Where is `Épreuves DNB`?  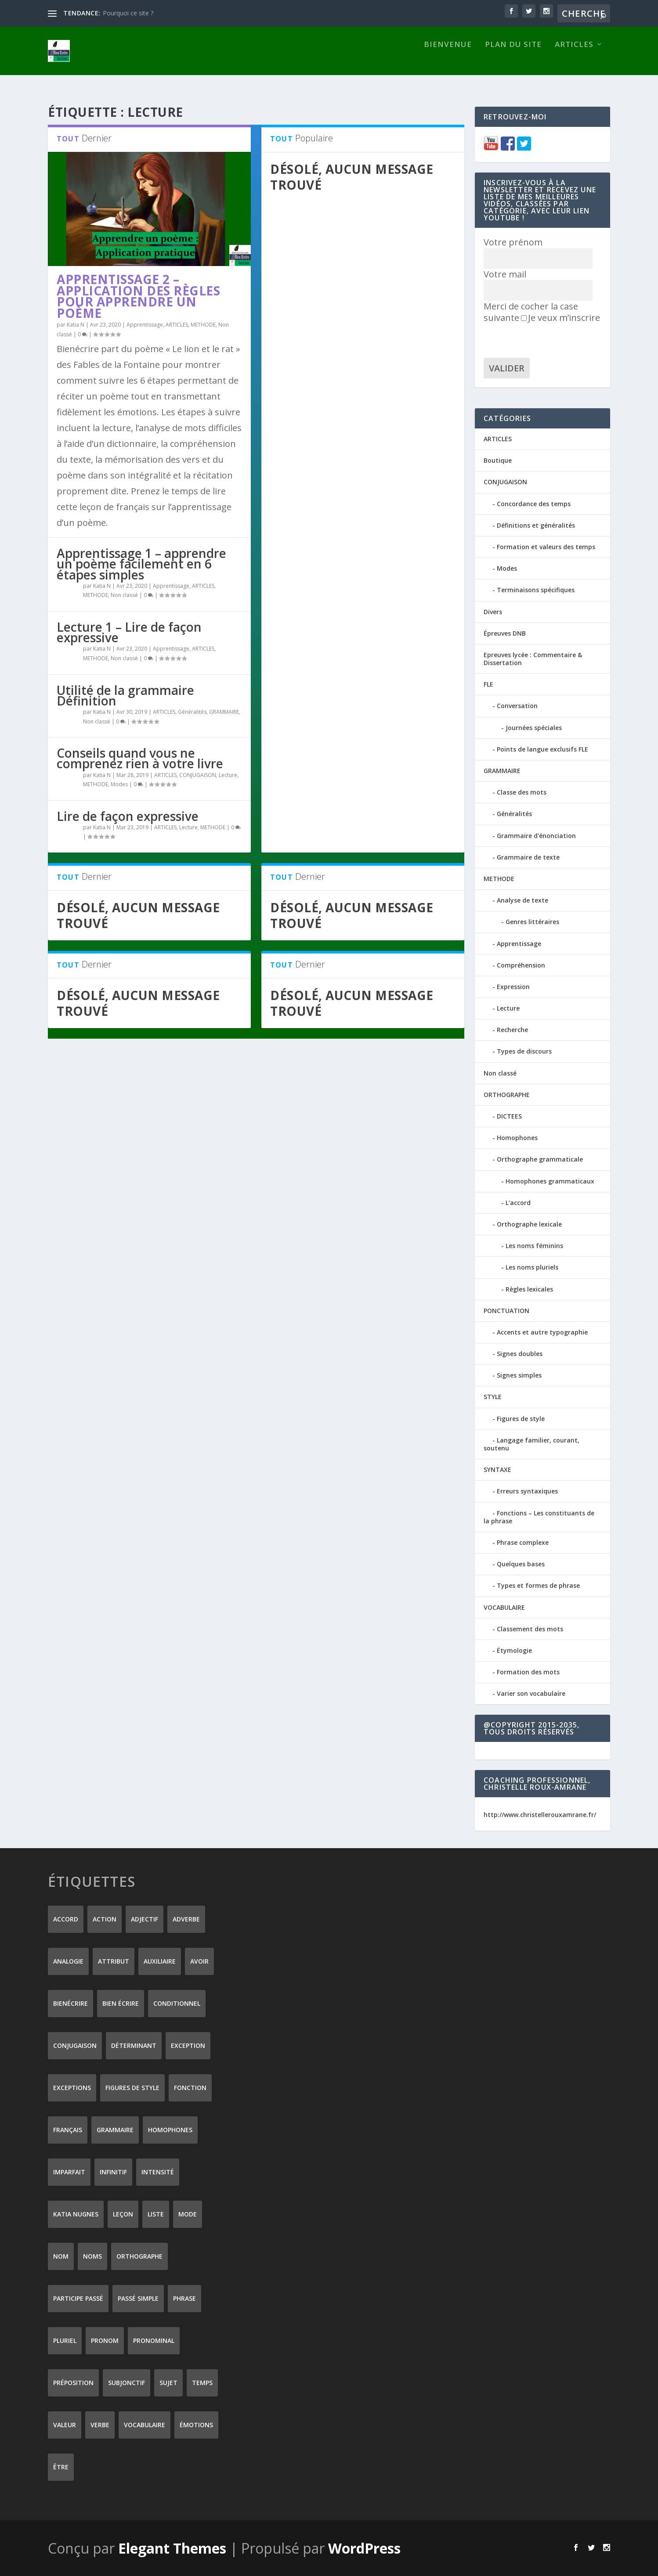 Épreuves DNB is located at coordinates (505, 633).